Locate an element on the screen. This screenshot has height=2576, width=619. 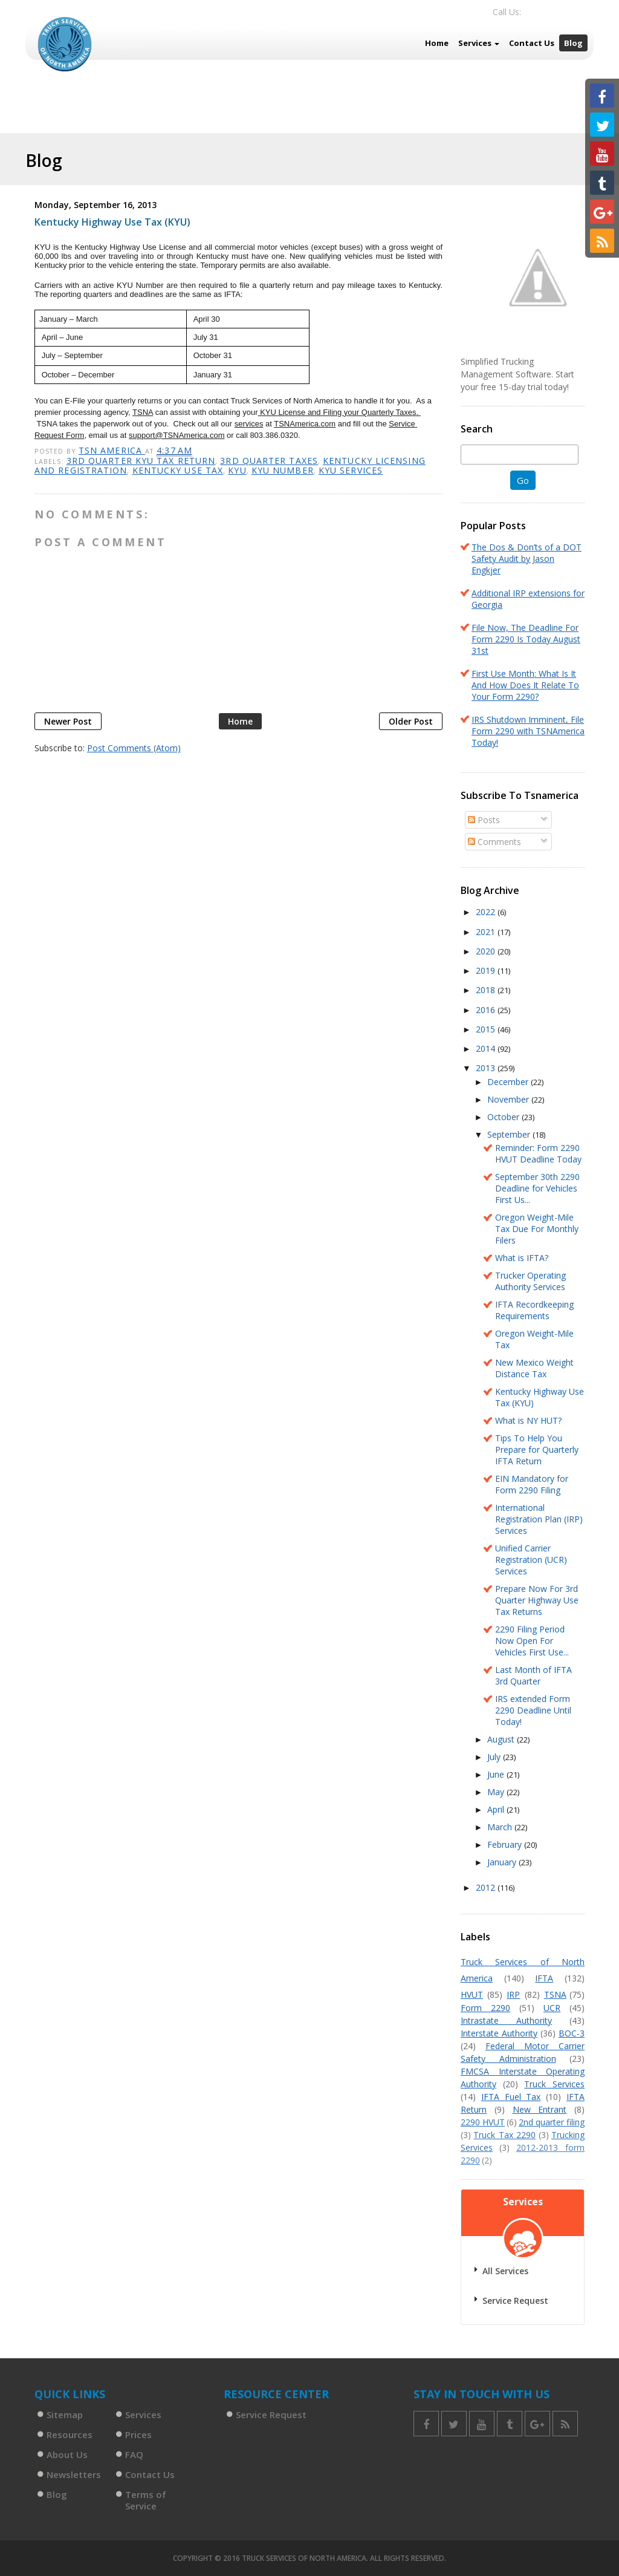
File Now, The Deadline For Form 2290 Is Today August 31st is located at coordinates (526, 639).